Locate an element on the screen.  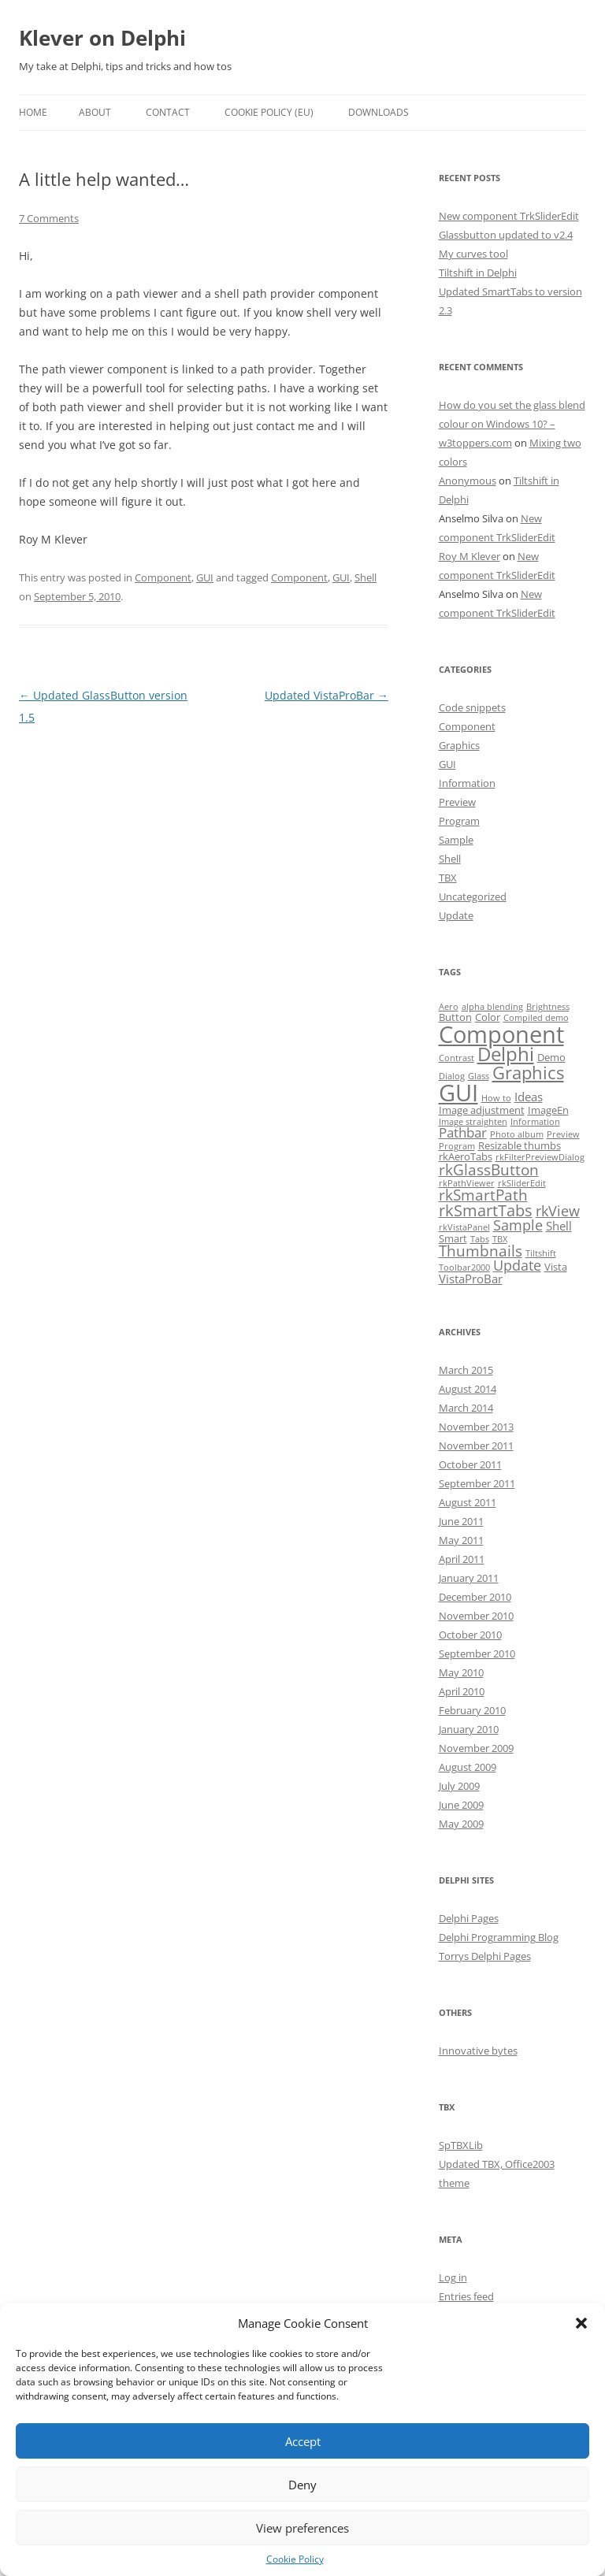
September 2010 is located at coordinates (477, 1653).